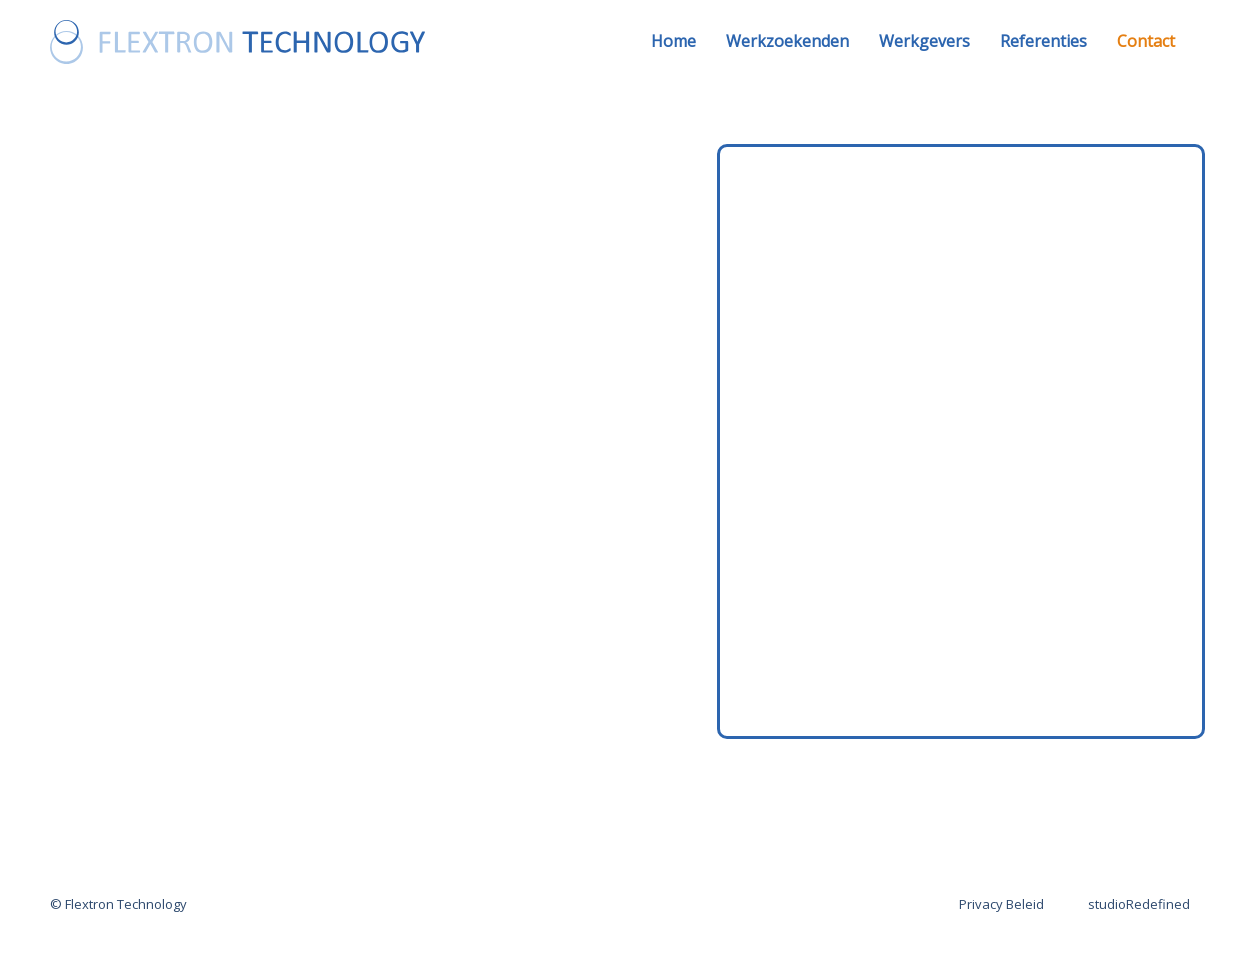 Image resolution: width=1239 pixels, height=953 pixels. What do you see at coordinates (1146, 41) in the screenshot?
I see `Contact` at bounding box center [1146, 41].